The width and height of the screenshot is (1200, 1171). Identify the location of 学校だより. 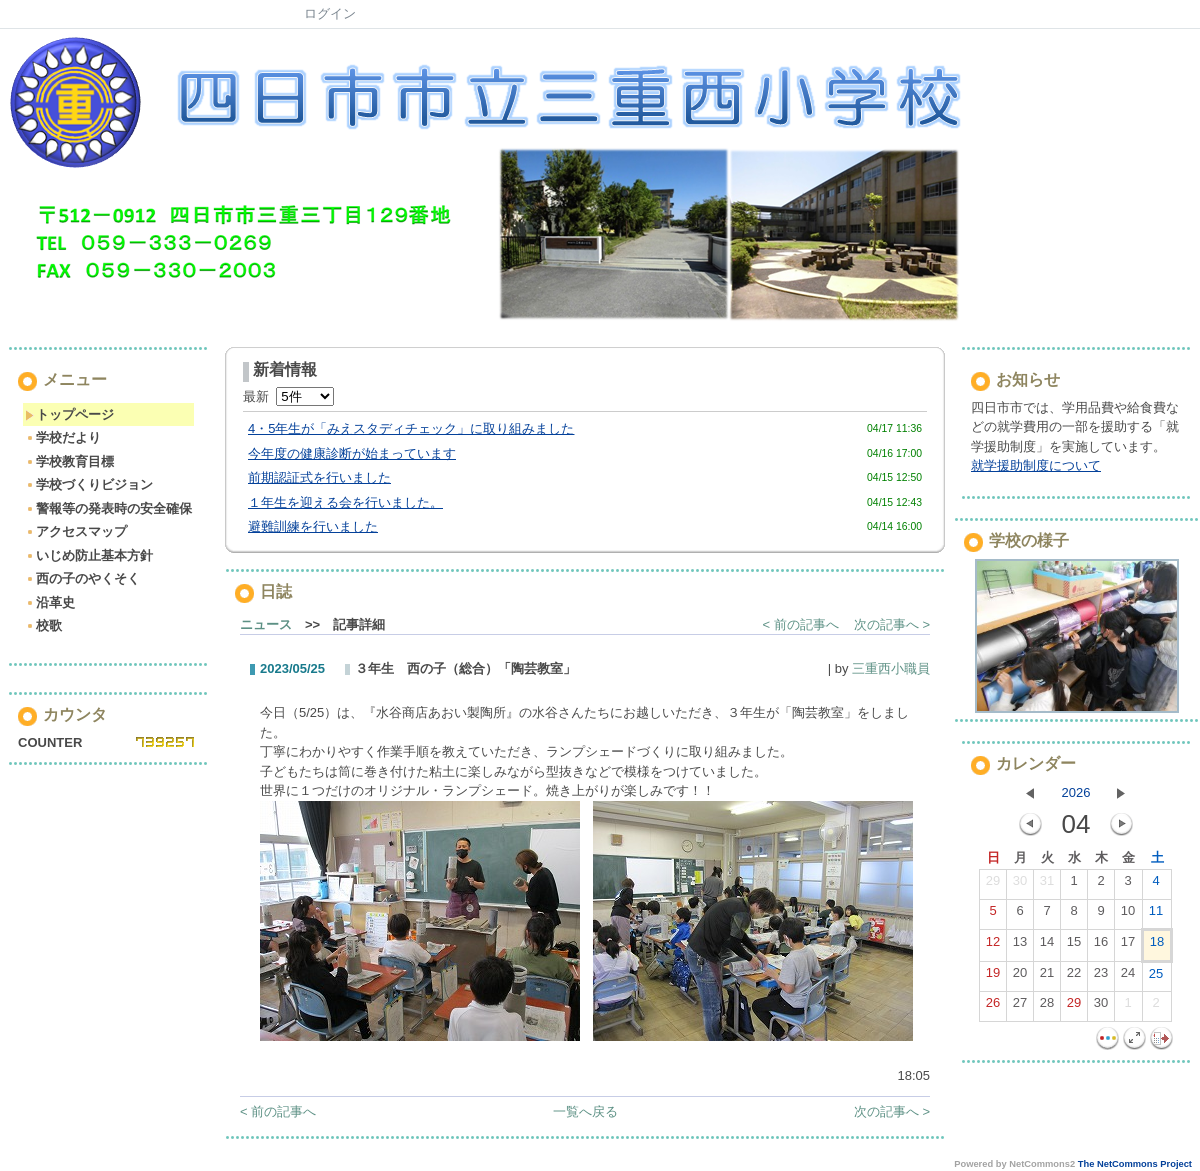
(63, 437).